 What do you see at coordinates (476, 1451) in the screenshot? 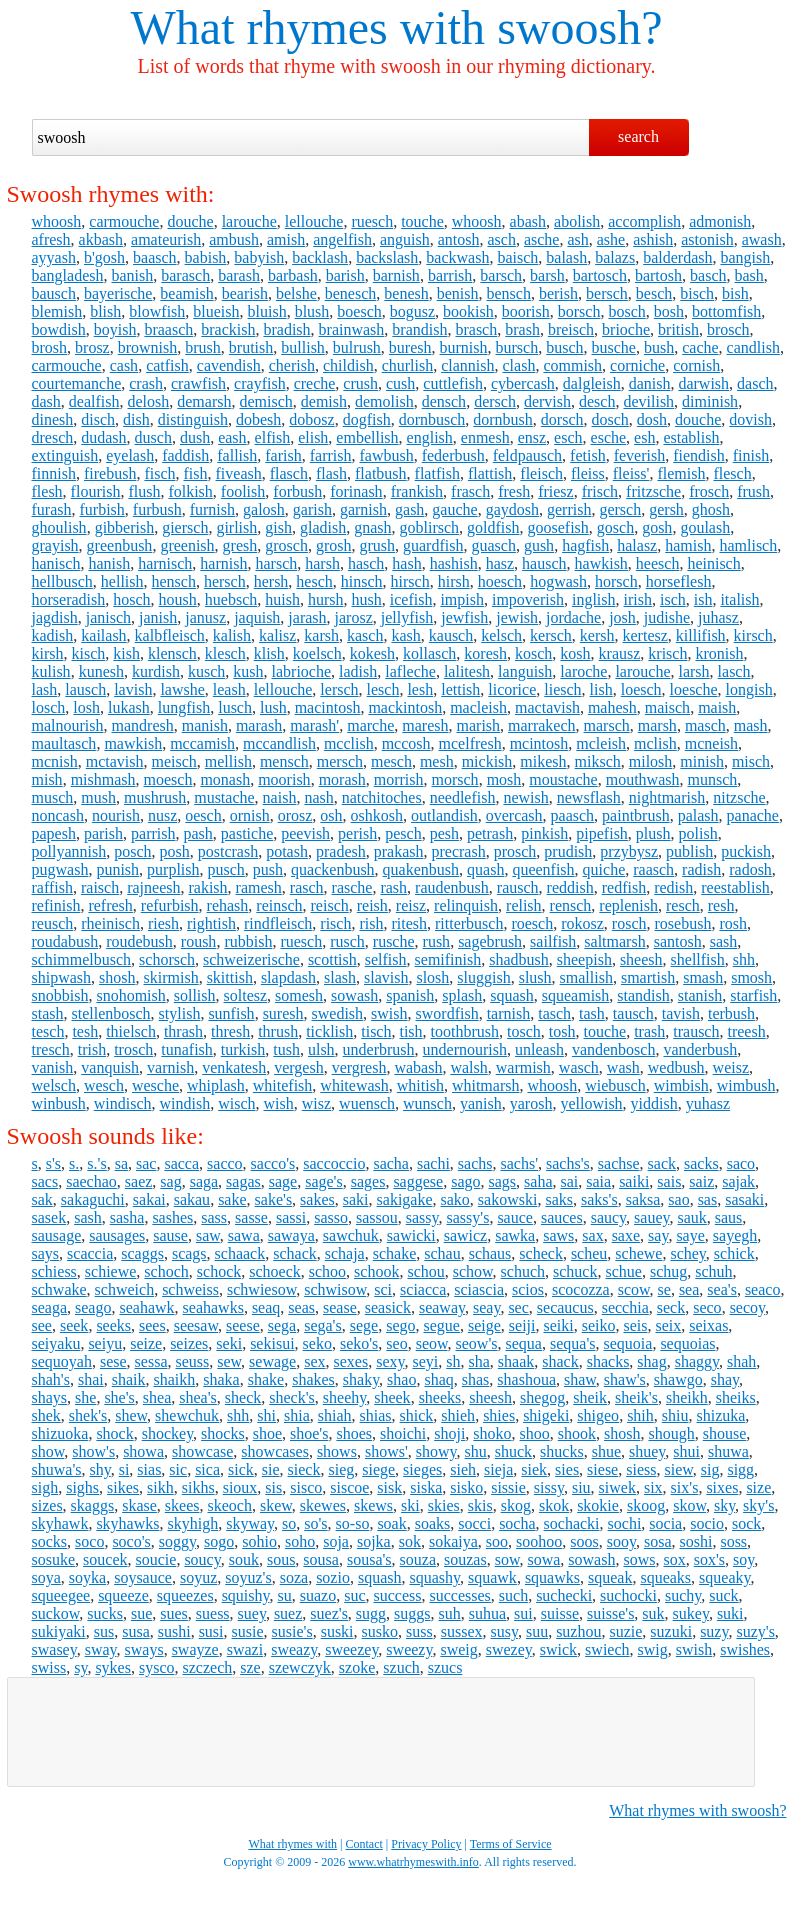
I see `shu` at bounding box center [476, 1451].